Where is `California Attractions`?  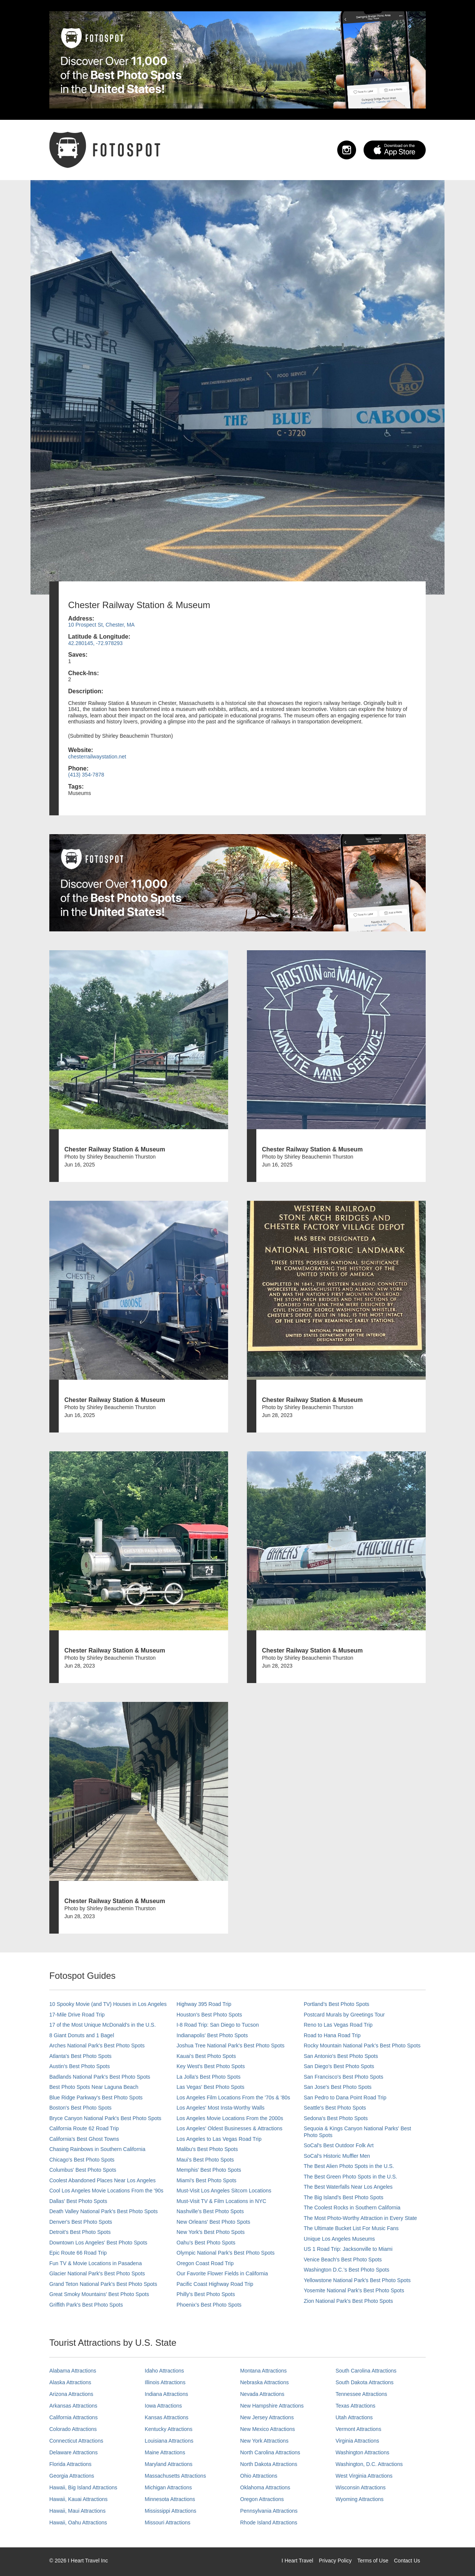 California Attractions is located at coordinates (73, 2417).